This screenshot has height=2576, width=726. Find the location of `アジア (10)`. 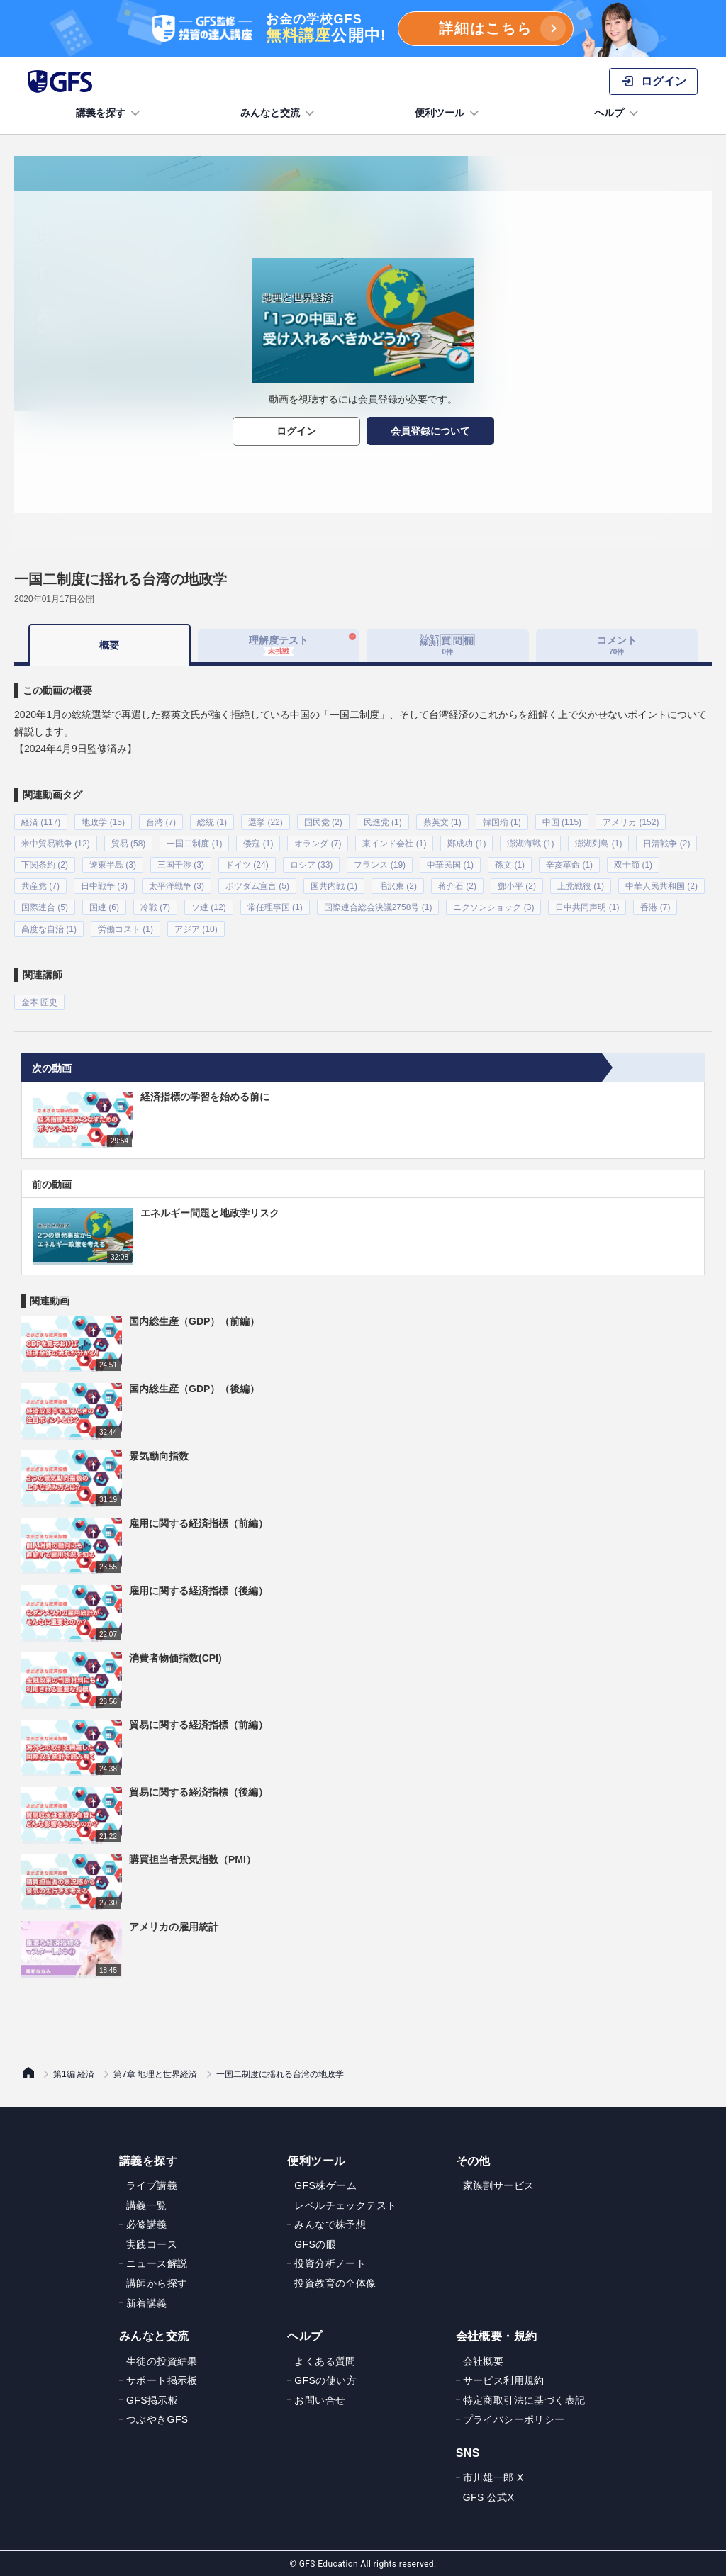

アジア (10) is located at coordinates (196, 929).